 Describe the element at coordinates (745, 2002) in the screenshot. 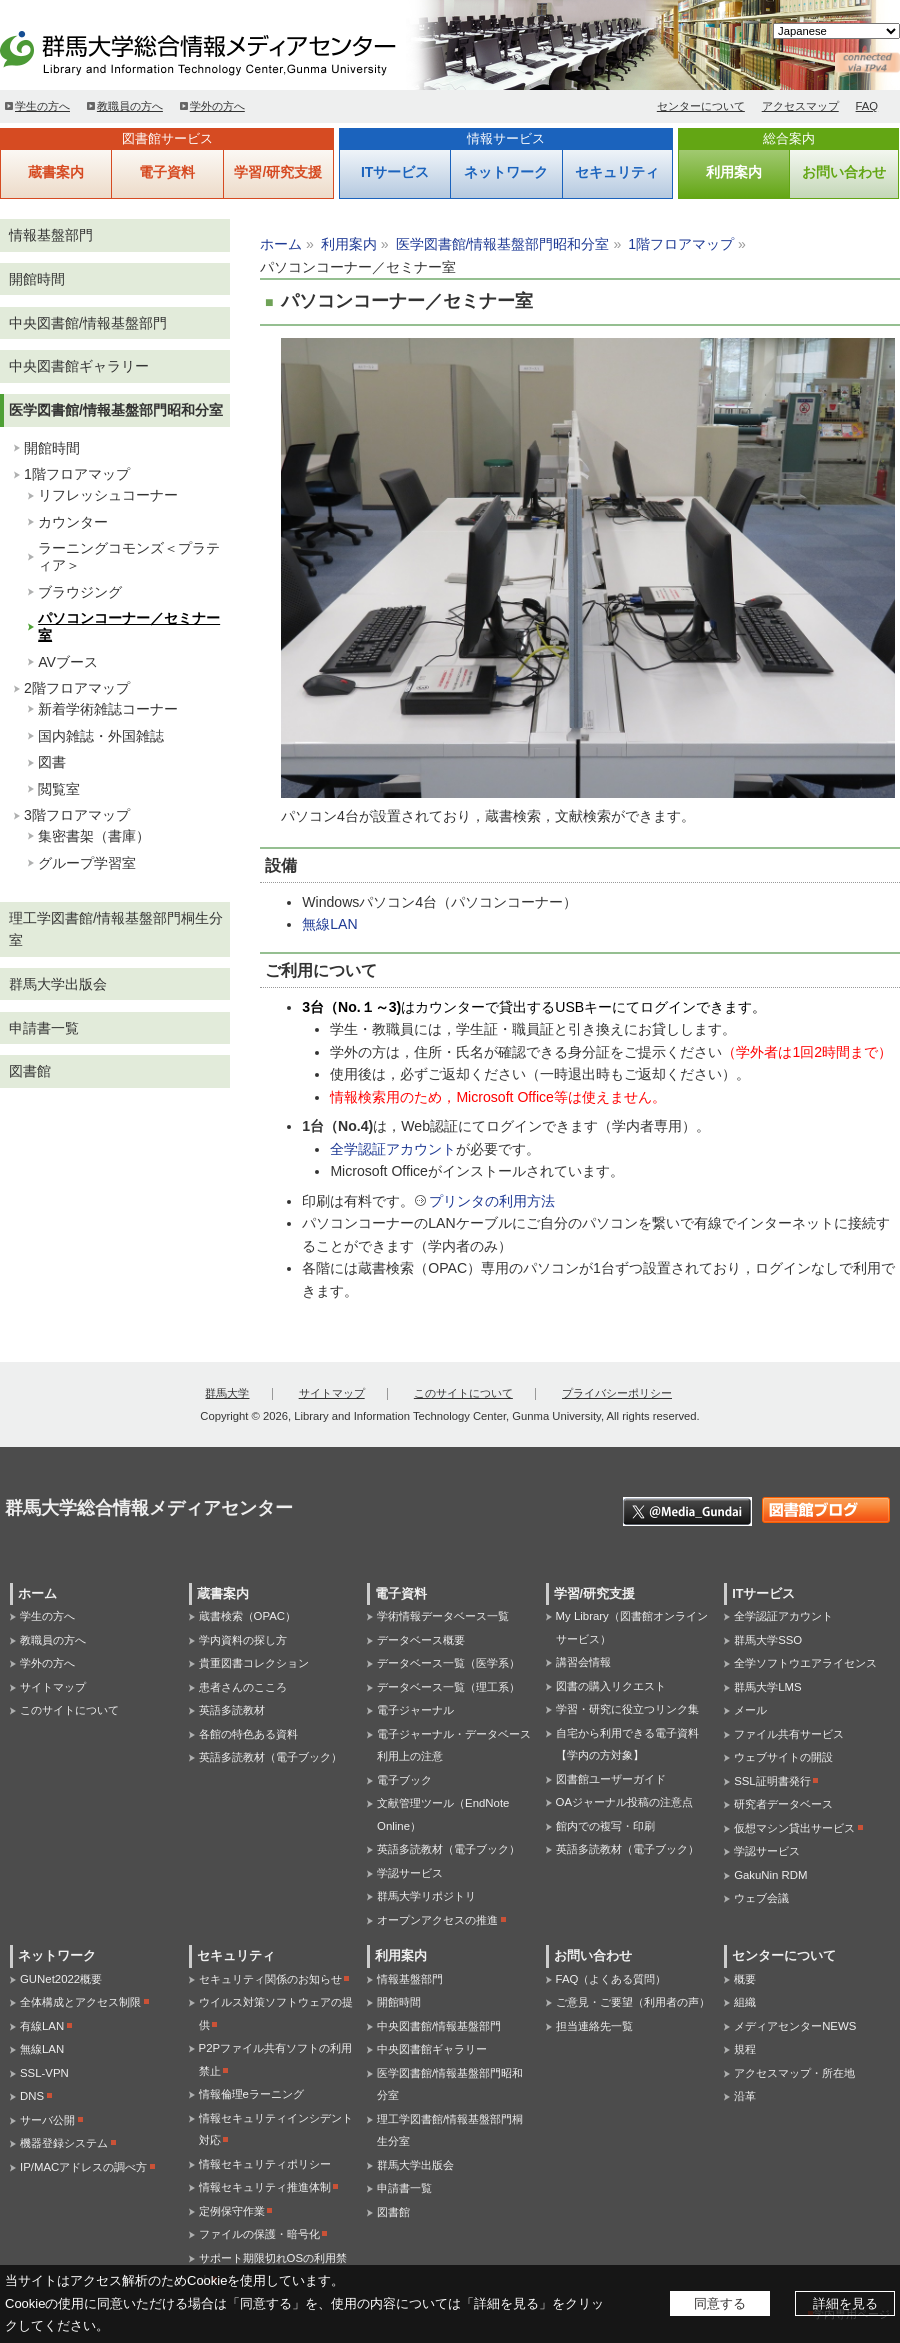

I see `組織` at that location.